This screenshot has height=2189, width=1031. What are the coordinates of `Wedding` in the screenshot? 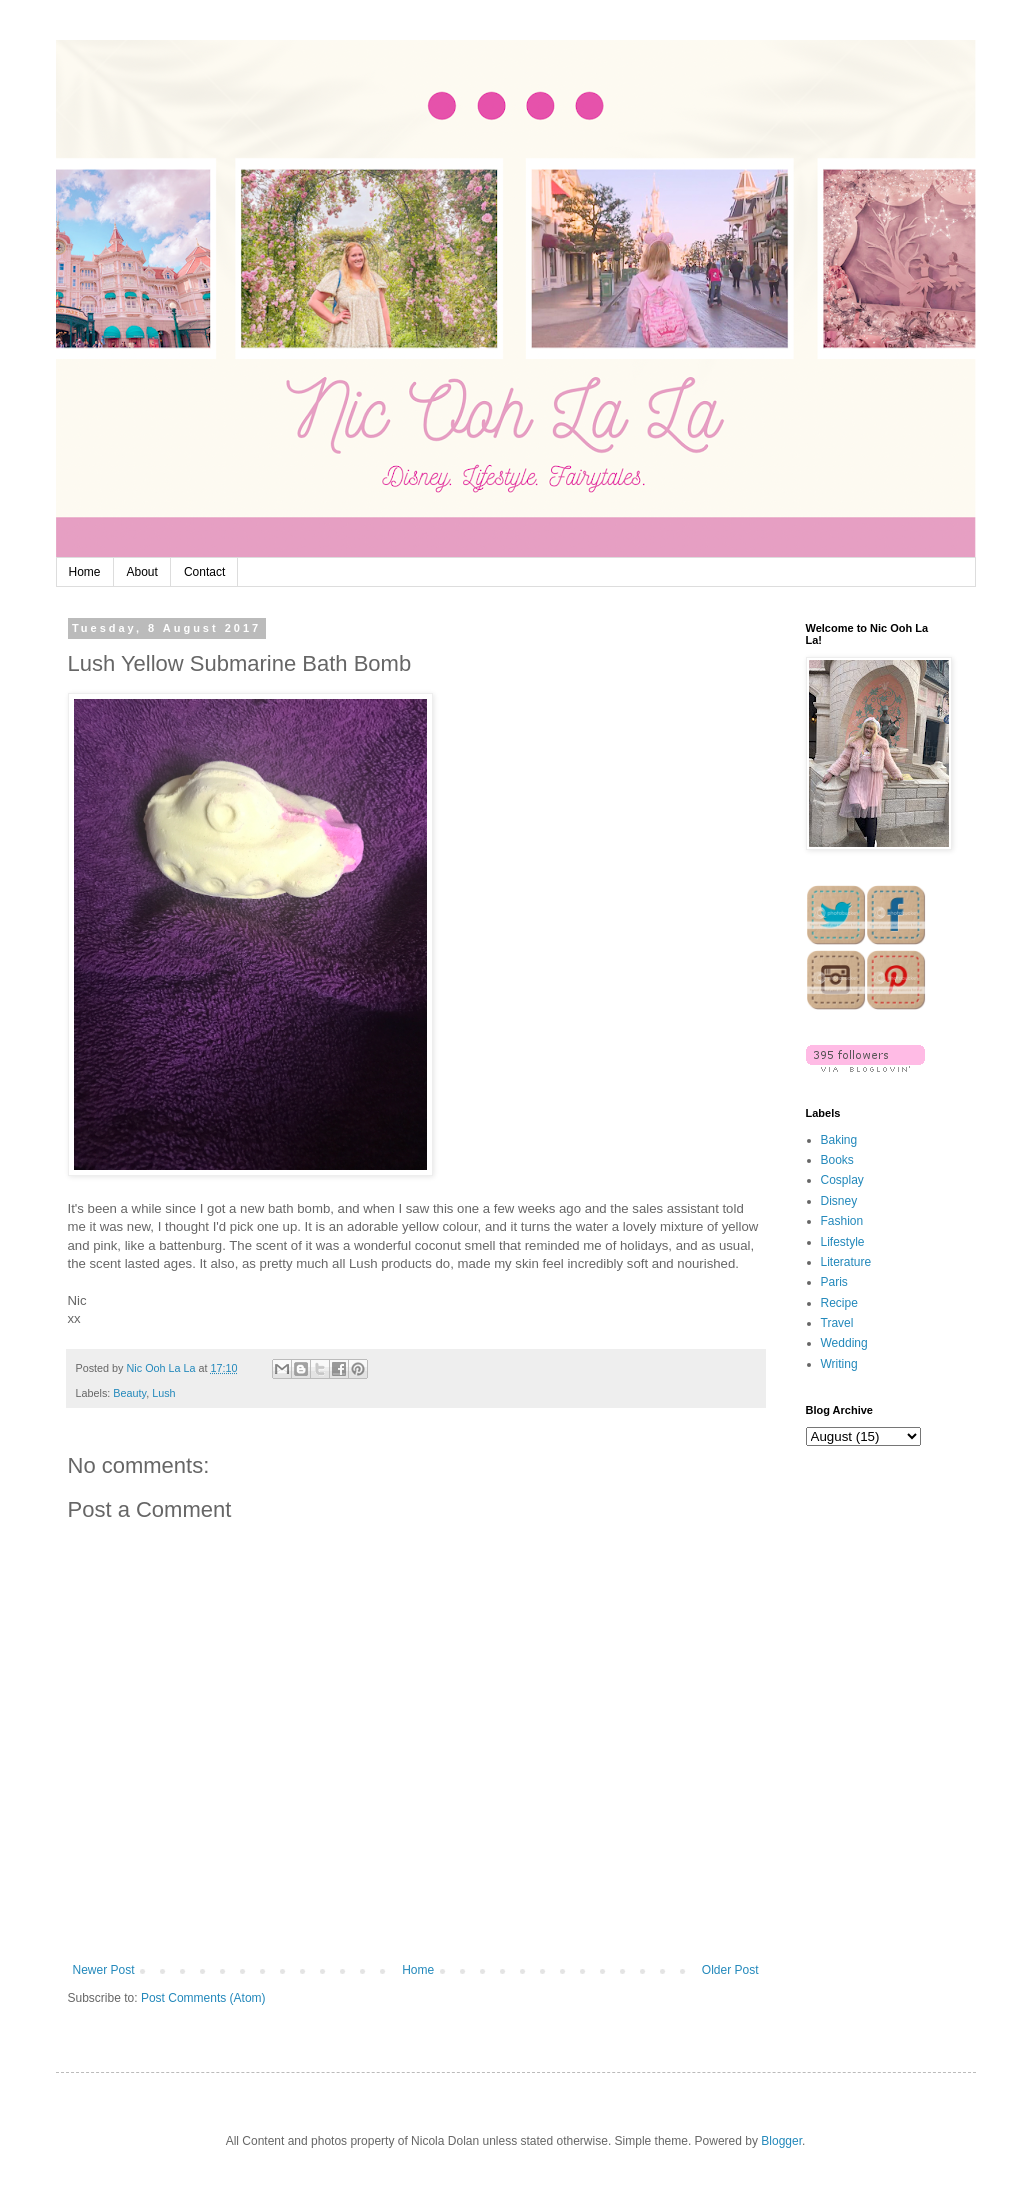 It's located at (844, 1343).